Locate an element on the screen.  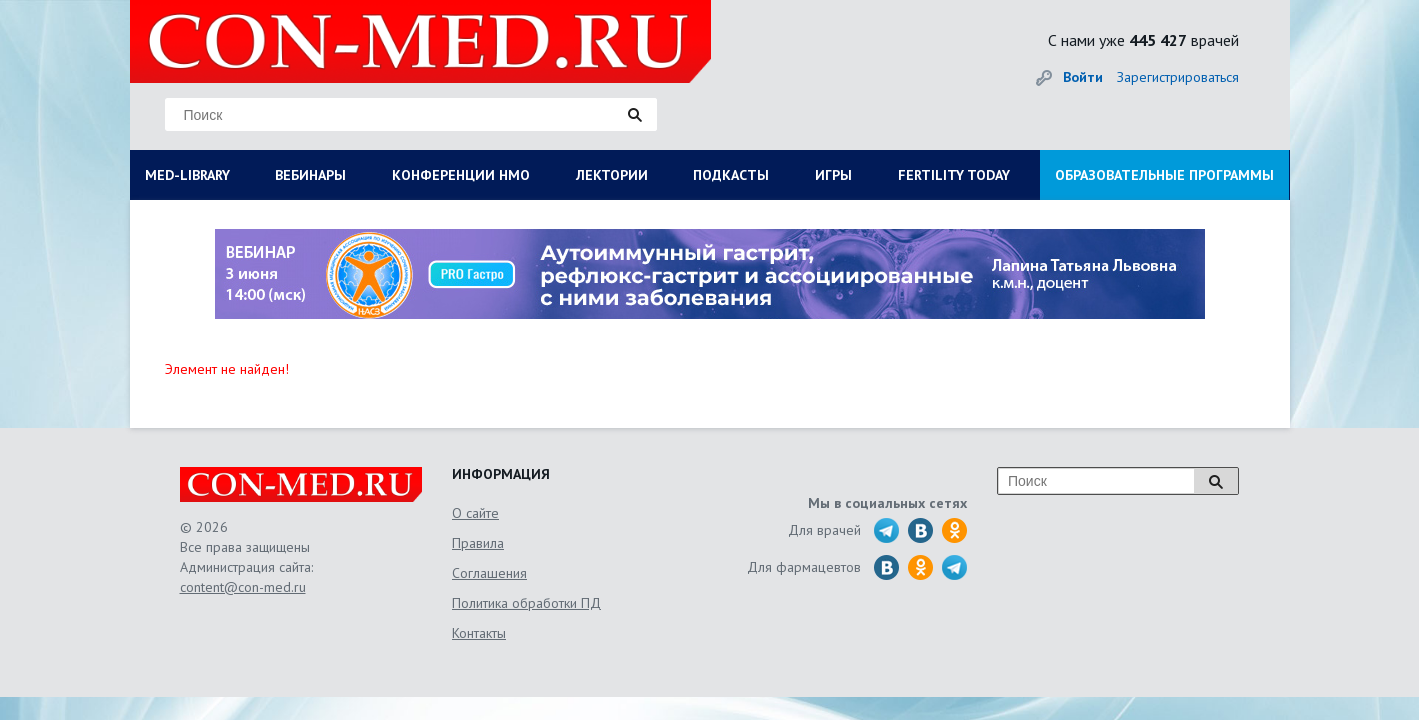
ПОДКАСТЫ is located at coordinates (731, 175).